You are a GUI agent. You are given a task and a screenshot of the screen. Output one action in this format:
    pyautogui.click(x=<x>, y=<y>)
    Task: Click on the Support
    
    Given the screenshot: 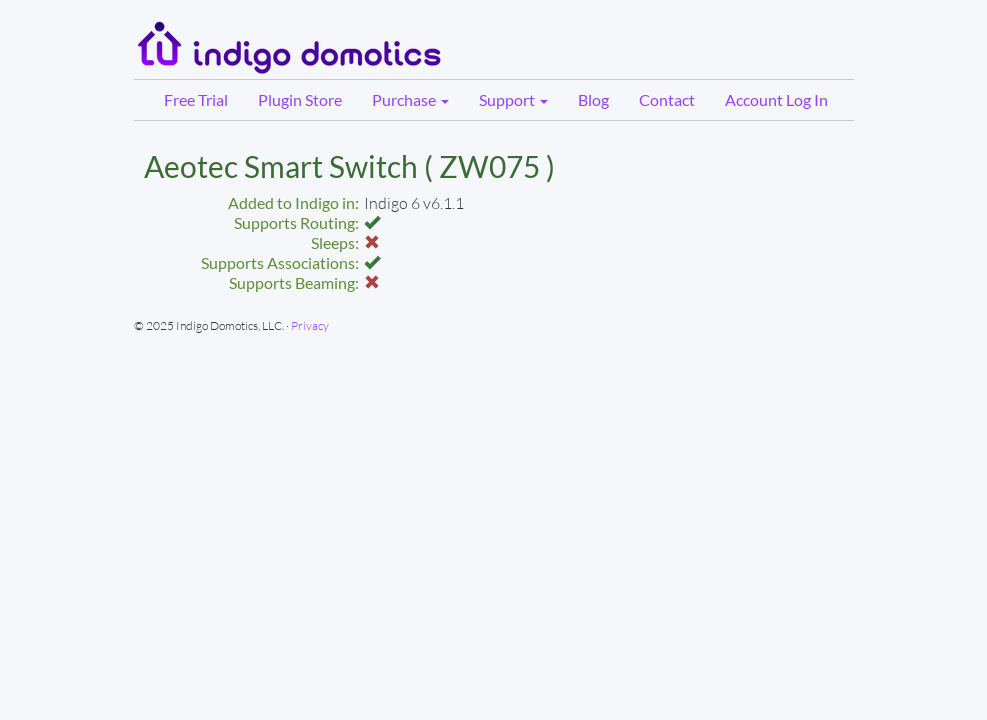 What is the action you would take?
    pyautogui.click(x=513, y=99)
    